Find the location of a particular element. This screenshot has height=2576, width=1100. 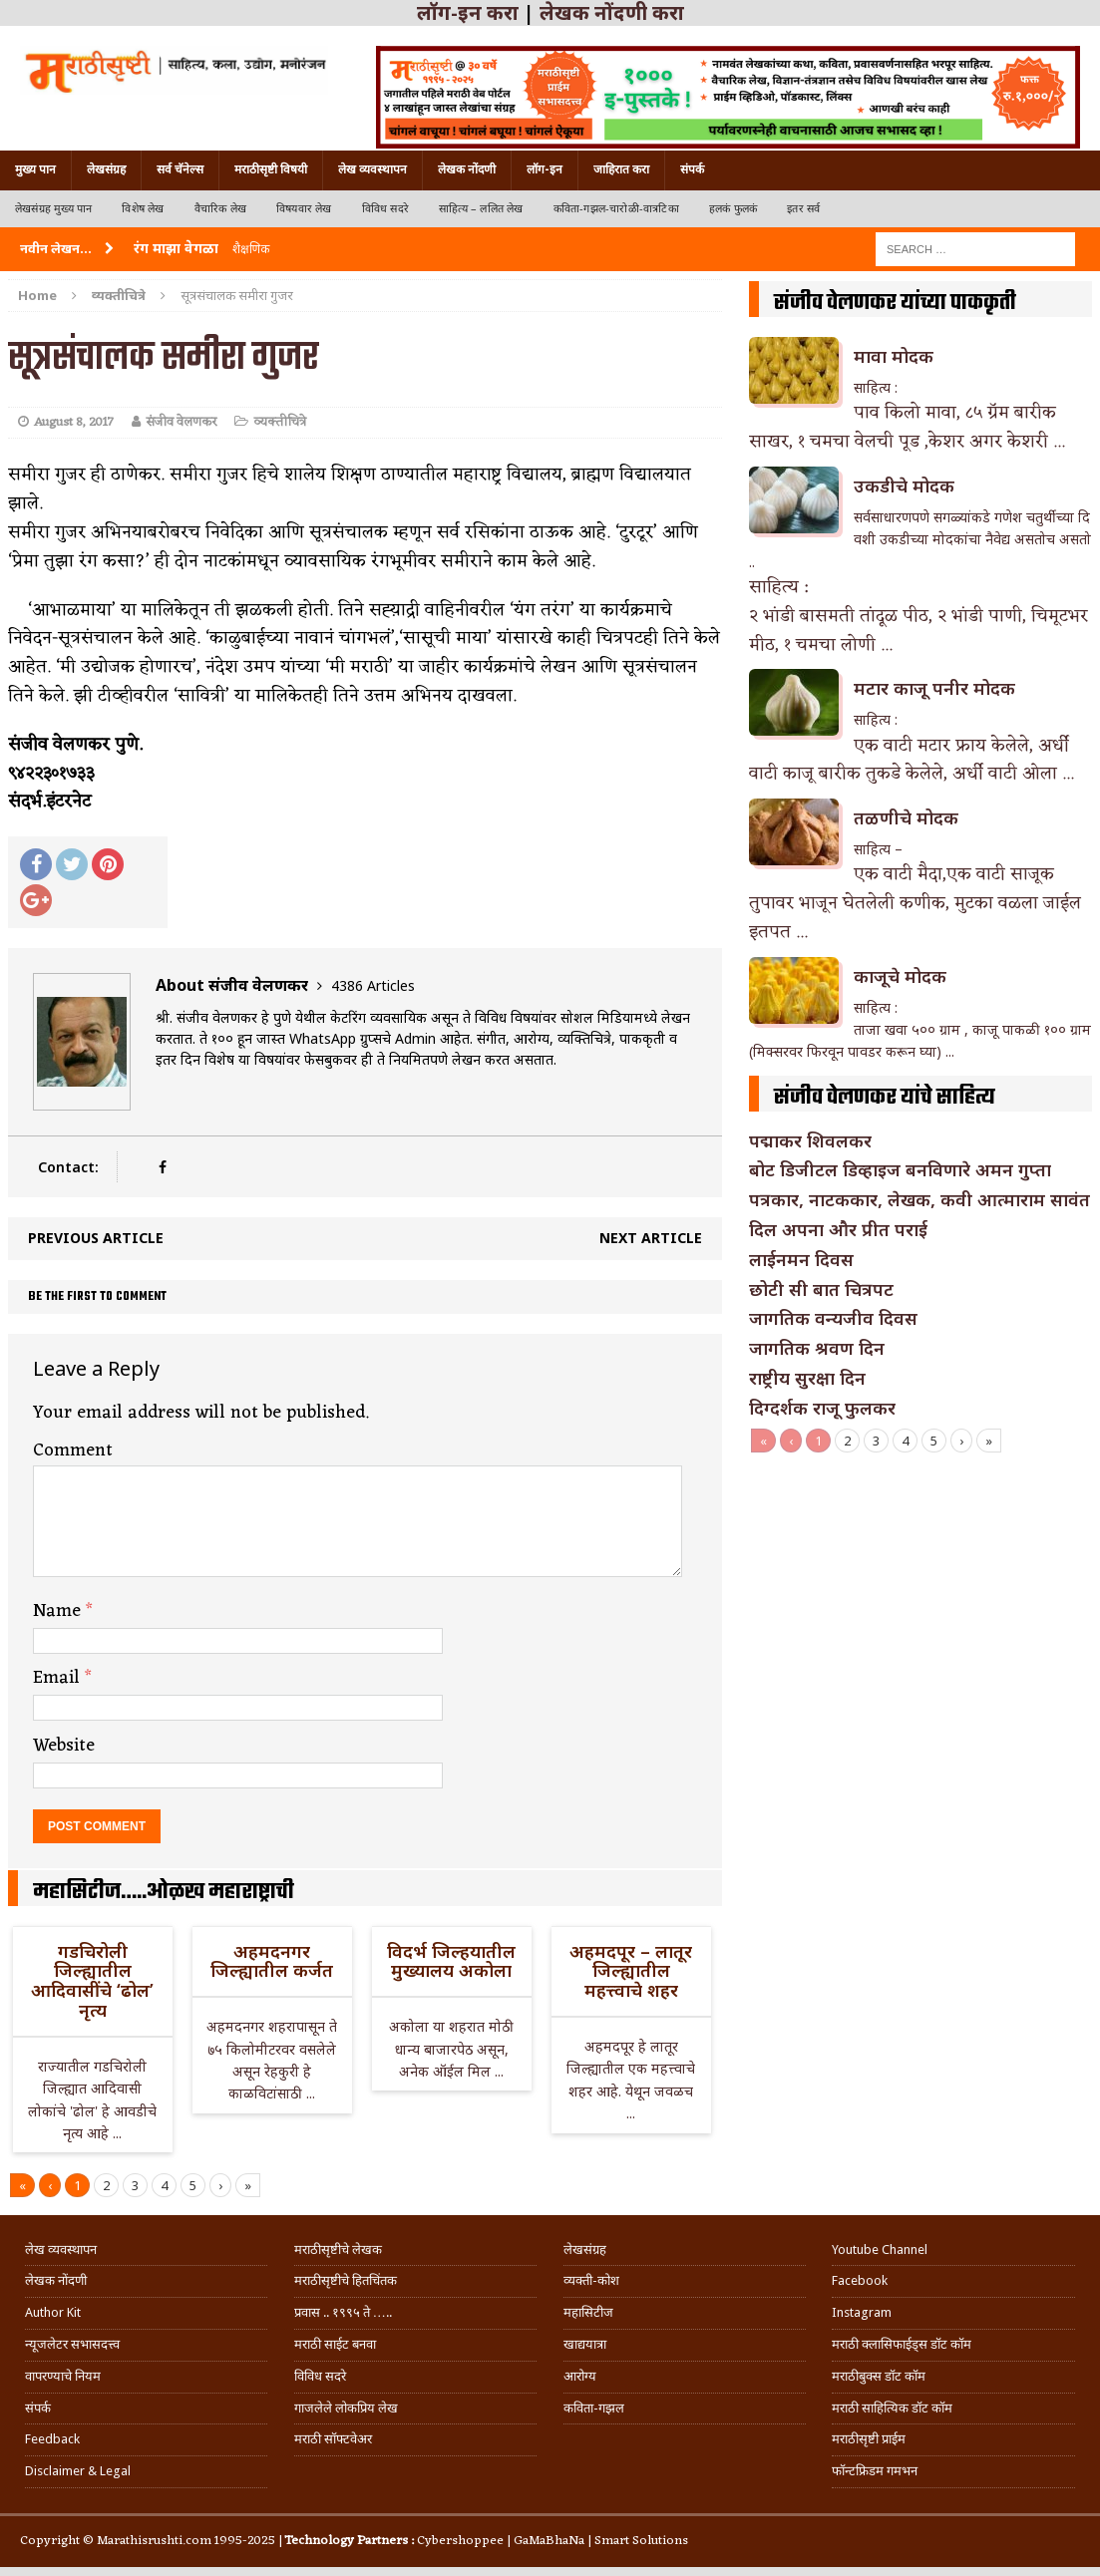

राष्ट्रीय सुरक्षा दिन is located at coordinates (807, 1378).